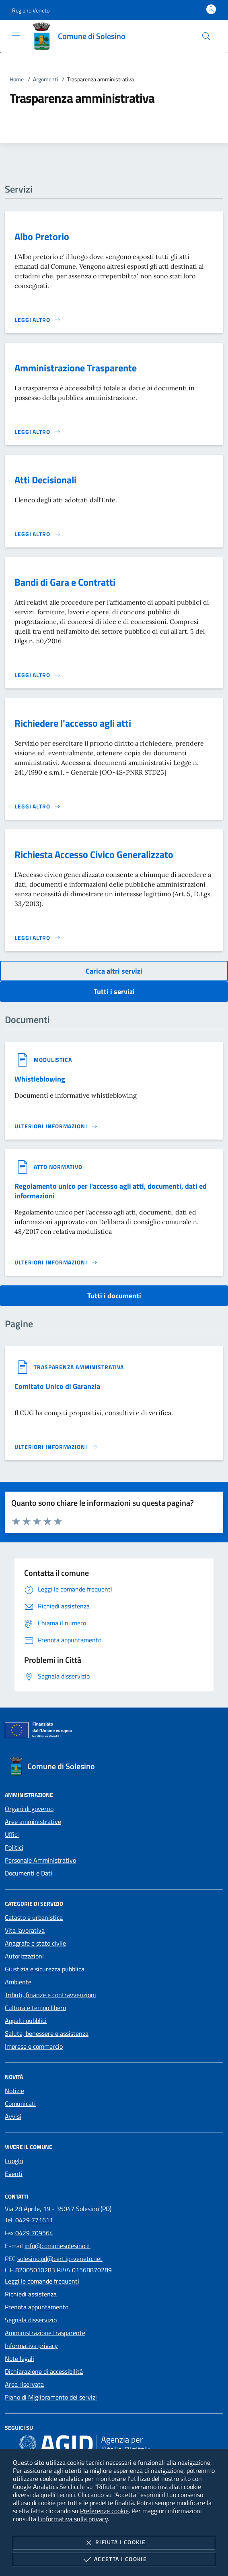 The height and width of the screenshot is (2576, 228). What do you see at coordinates (114, 1731) in the screenshot?
I see `[Unione Europea (Collegamento esterno - Apre su nuova scheda)]` at bounding box center [114, 1731].